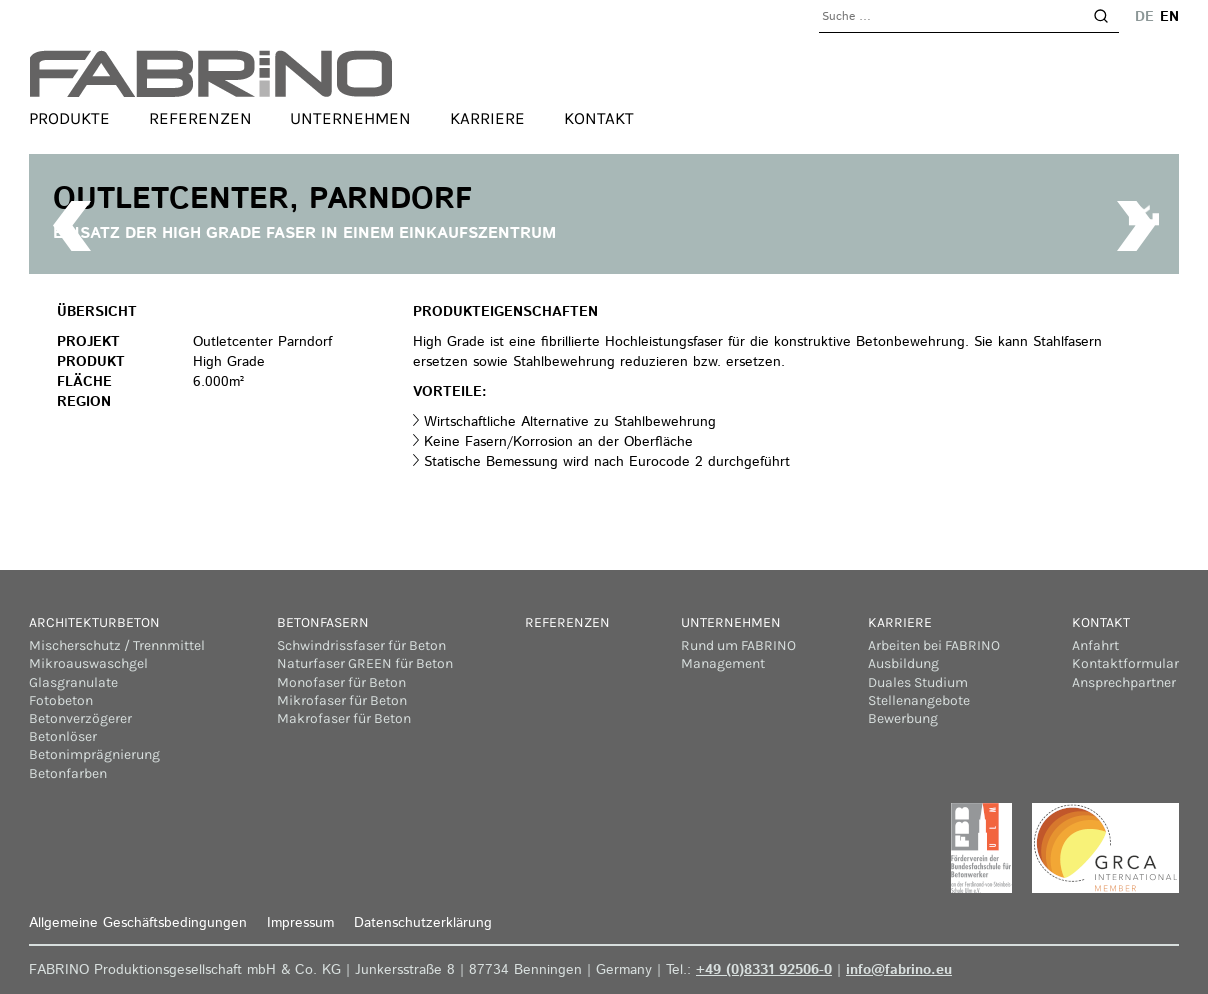 Image resolution: width=1208 pixels, height=994 pixels. What do you see at coordinates (342, 700) in the screenshot?
I see `Mikrofaser für Beton` at bounding box center [342, 700].